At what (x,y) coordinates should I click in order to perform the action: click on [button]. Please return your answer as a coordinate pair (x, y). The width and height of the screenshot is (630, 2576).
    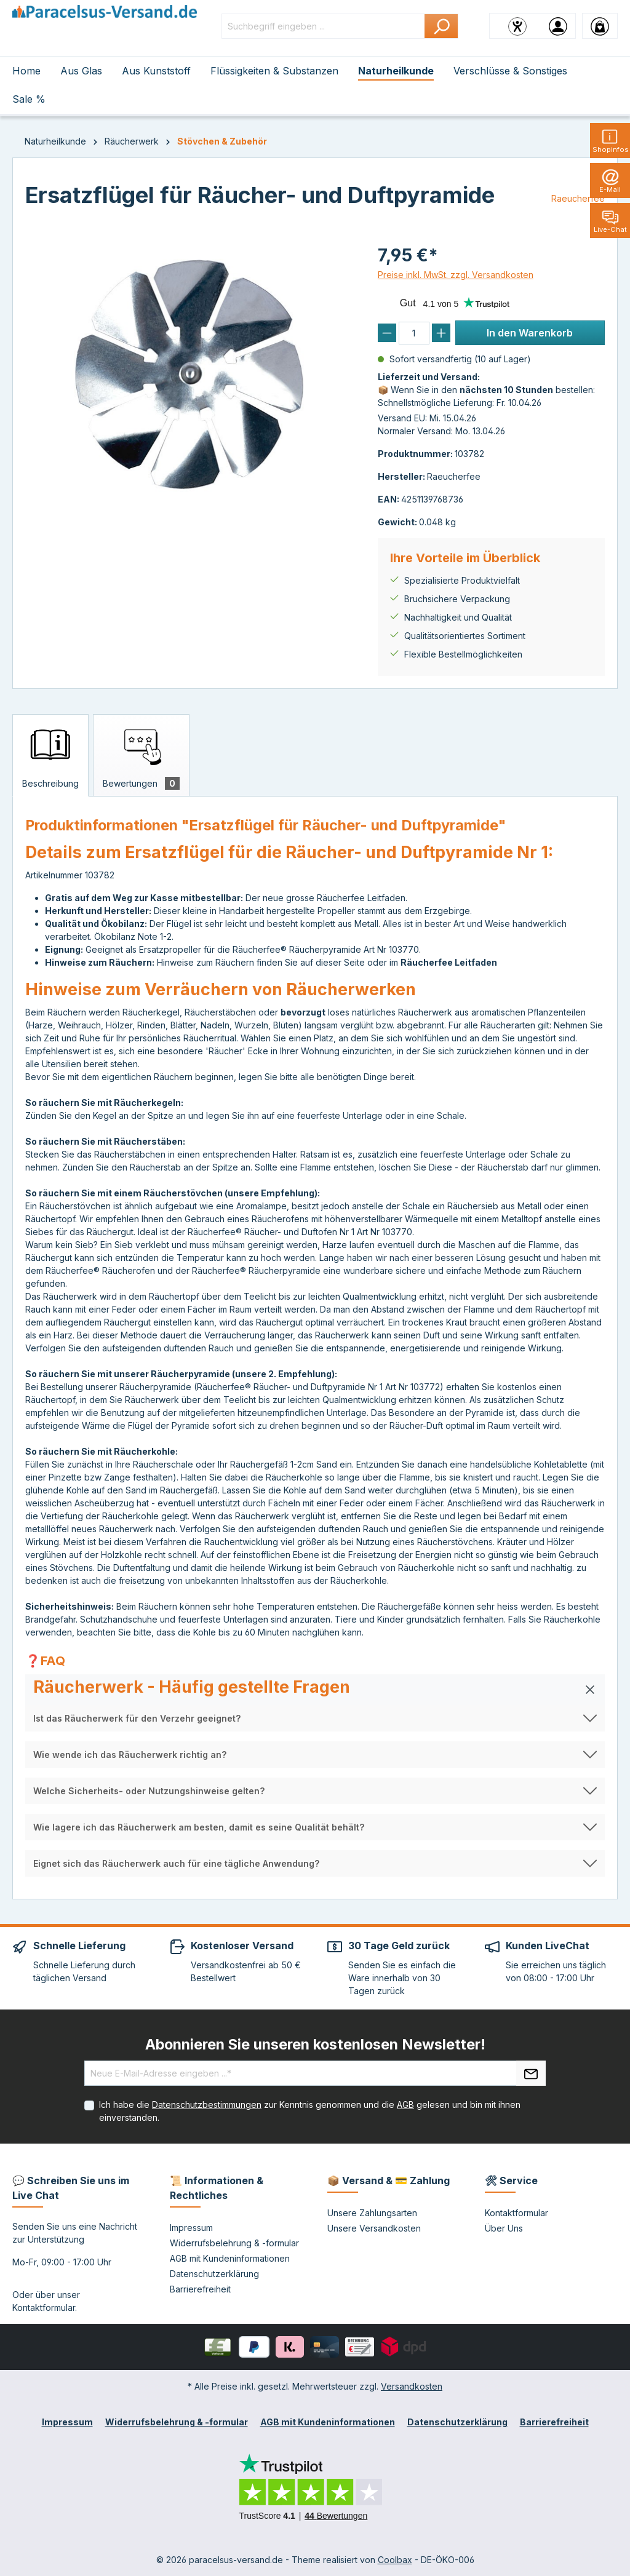
    Looking at the image, I should click on (315, 1689).